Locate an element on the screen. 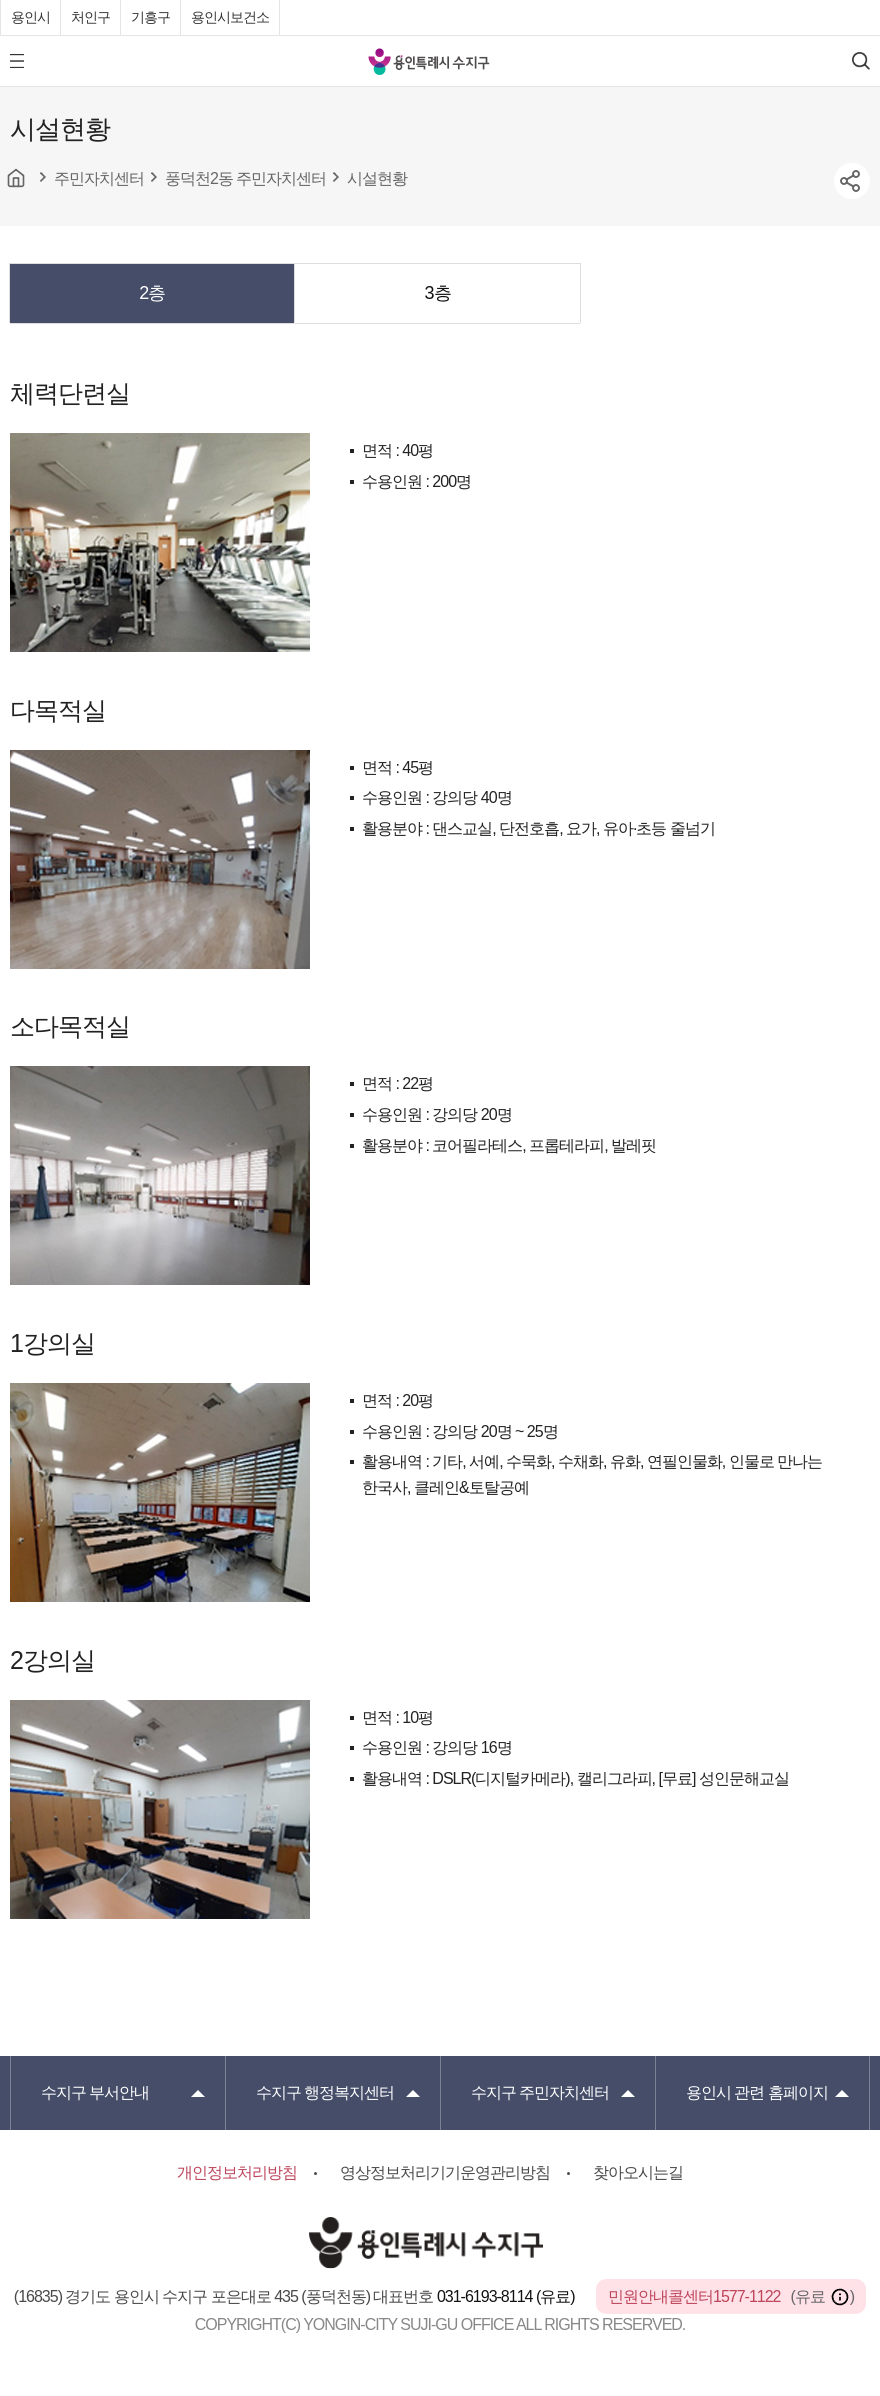 Image resolution: width=880 pixels, height=2396 pixels. 용인시보건소 is located at coordinates (230, 17).